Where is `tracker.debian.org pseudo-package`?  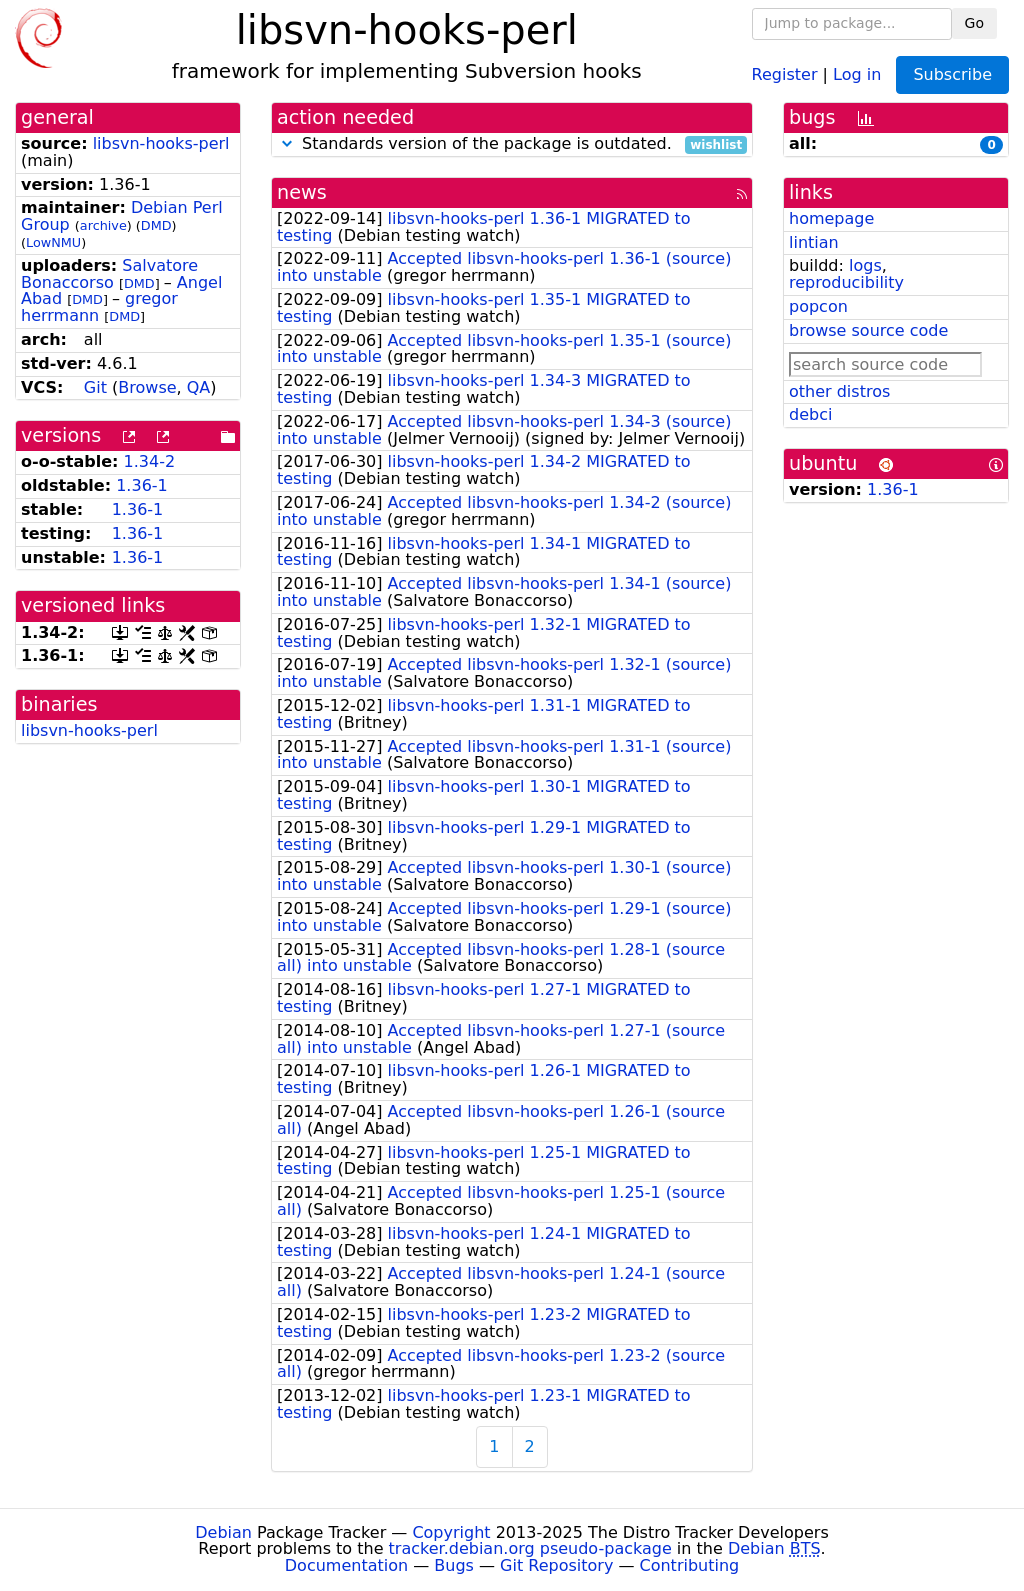 tracker.debian.org pseudo-package is located at coordinates (530, 1548).